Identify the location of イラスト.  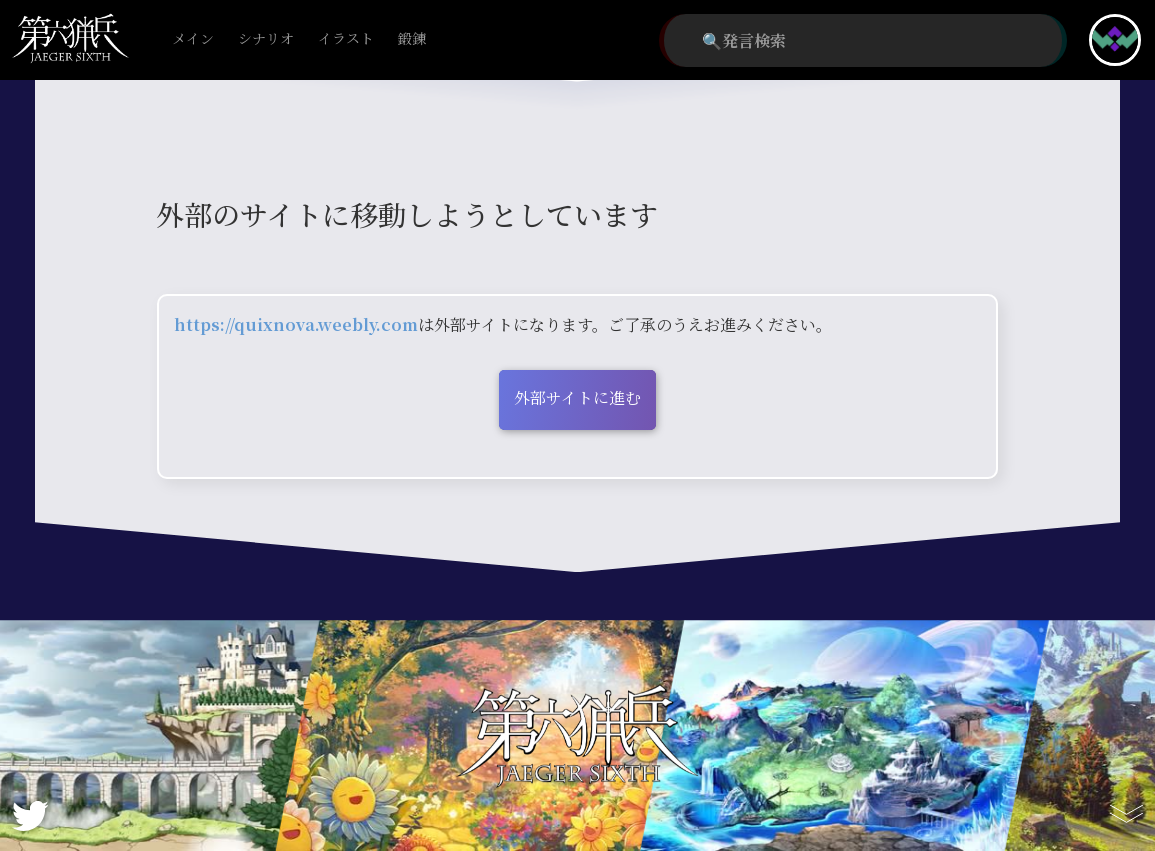
(346, 39).